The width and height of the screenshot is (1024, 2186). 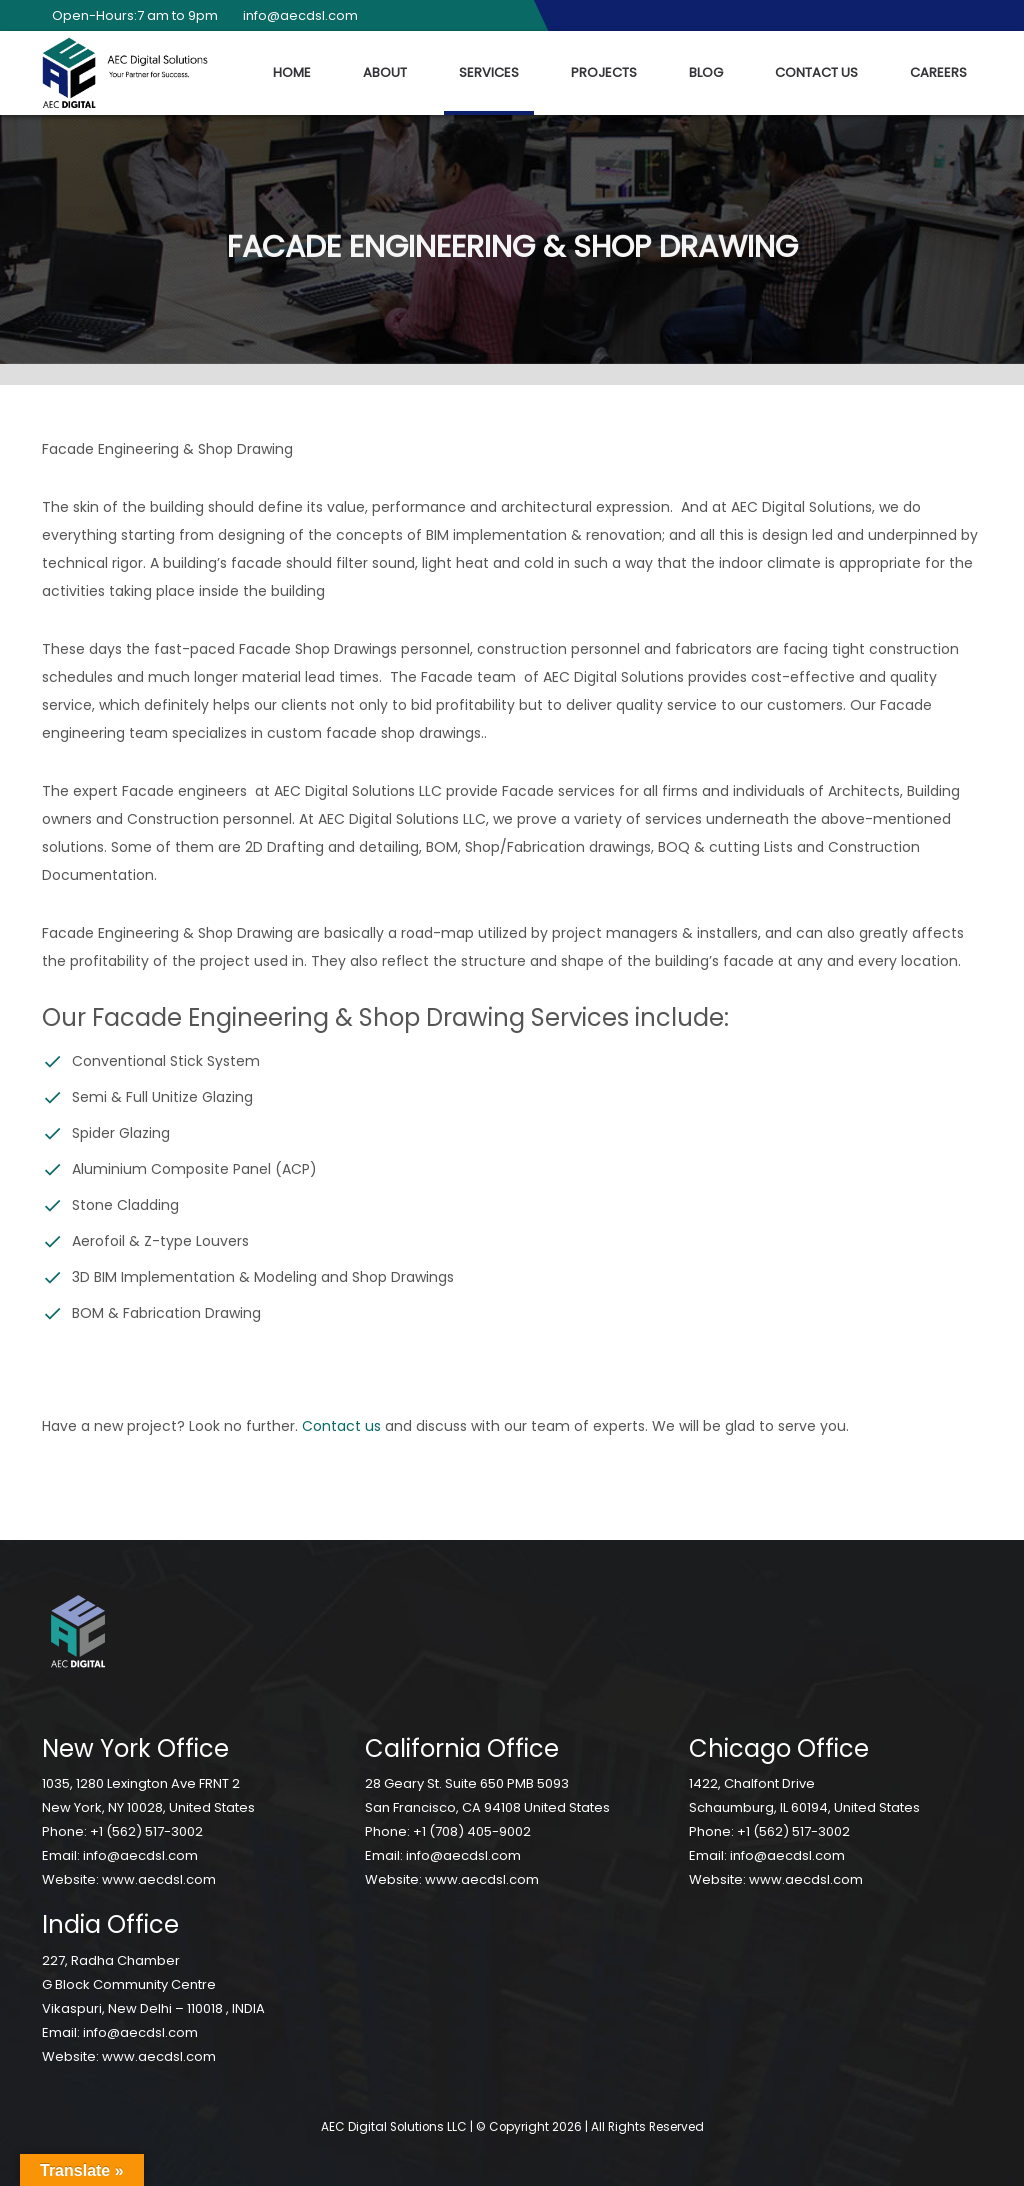 I want to click on info@aecdsl.com, so click(x=295, y=15).